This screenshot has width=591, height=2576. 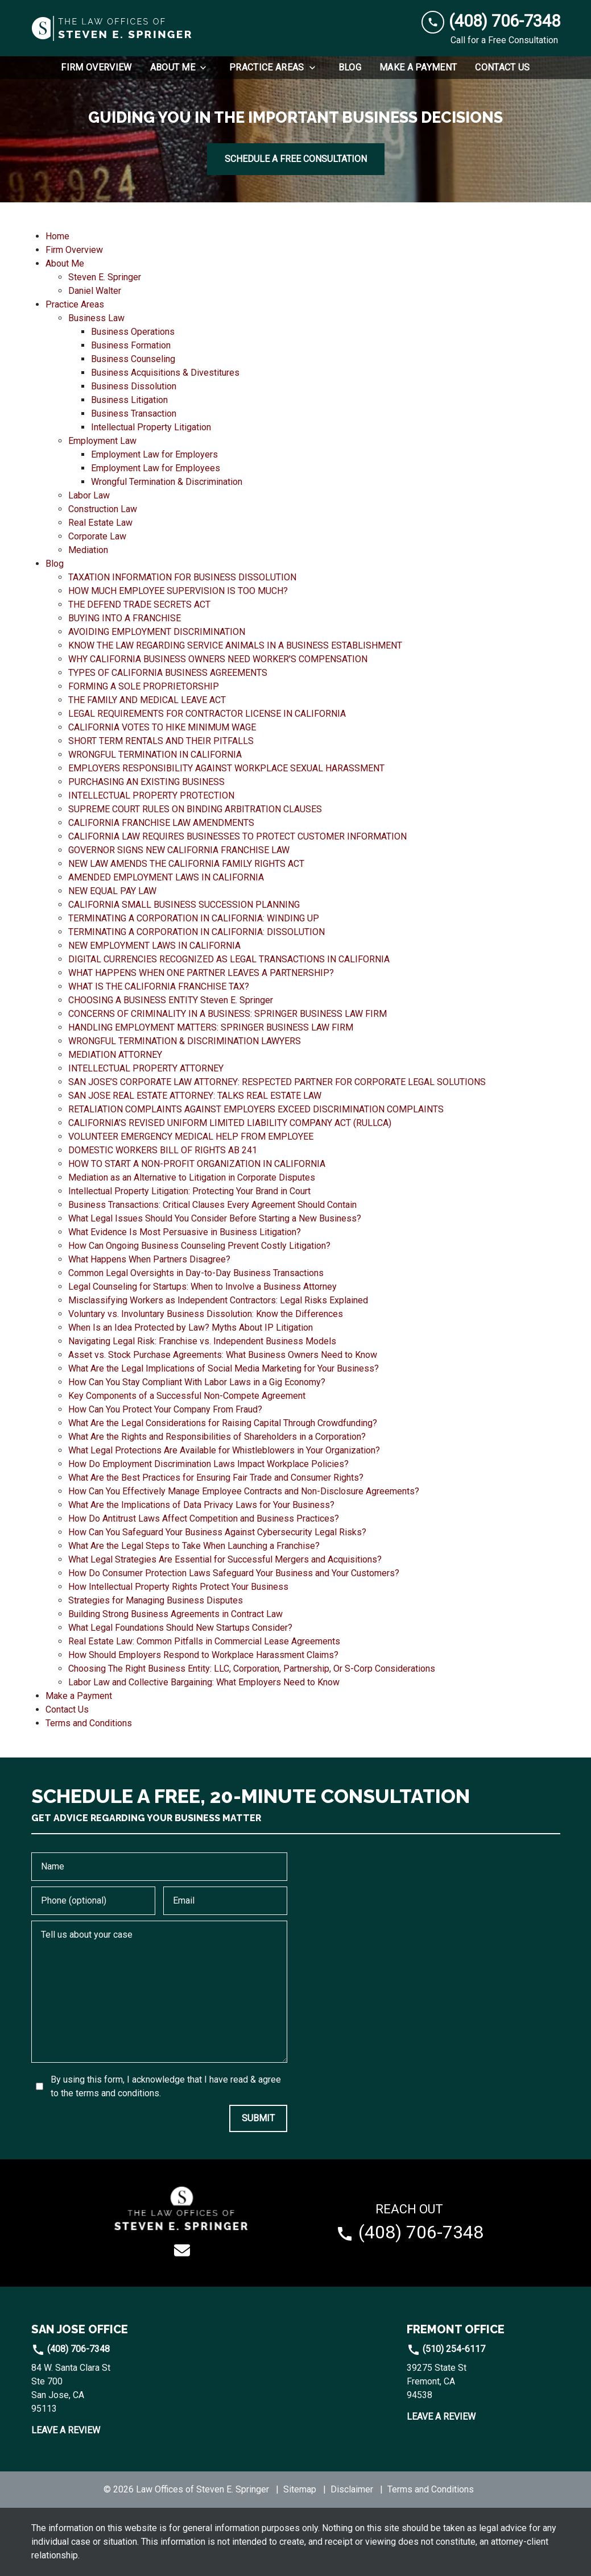 What do you see at coordinates (154, 945) in the screenshot?
I see `NEW EMPLOYMENT LAWS IN CALIFORNIA [detail for NEW EMPLOYMENT LAWS IN CALIFORNIA]` at bounding box center [154, 945].